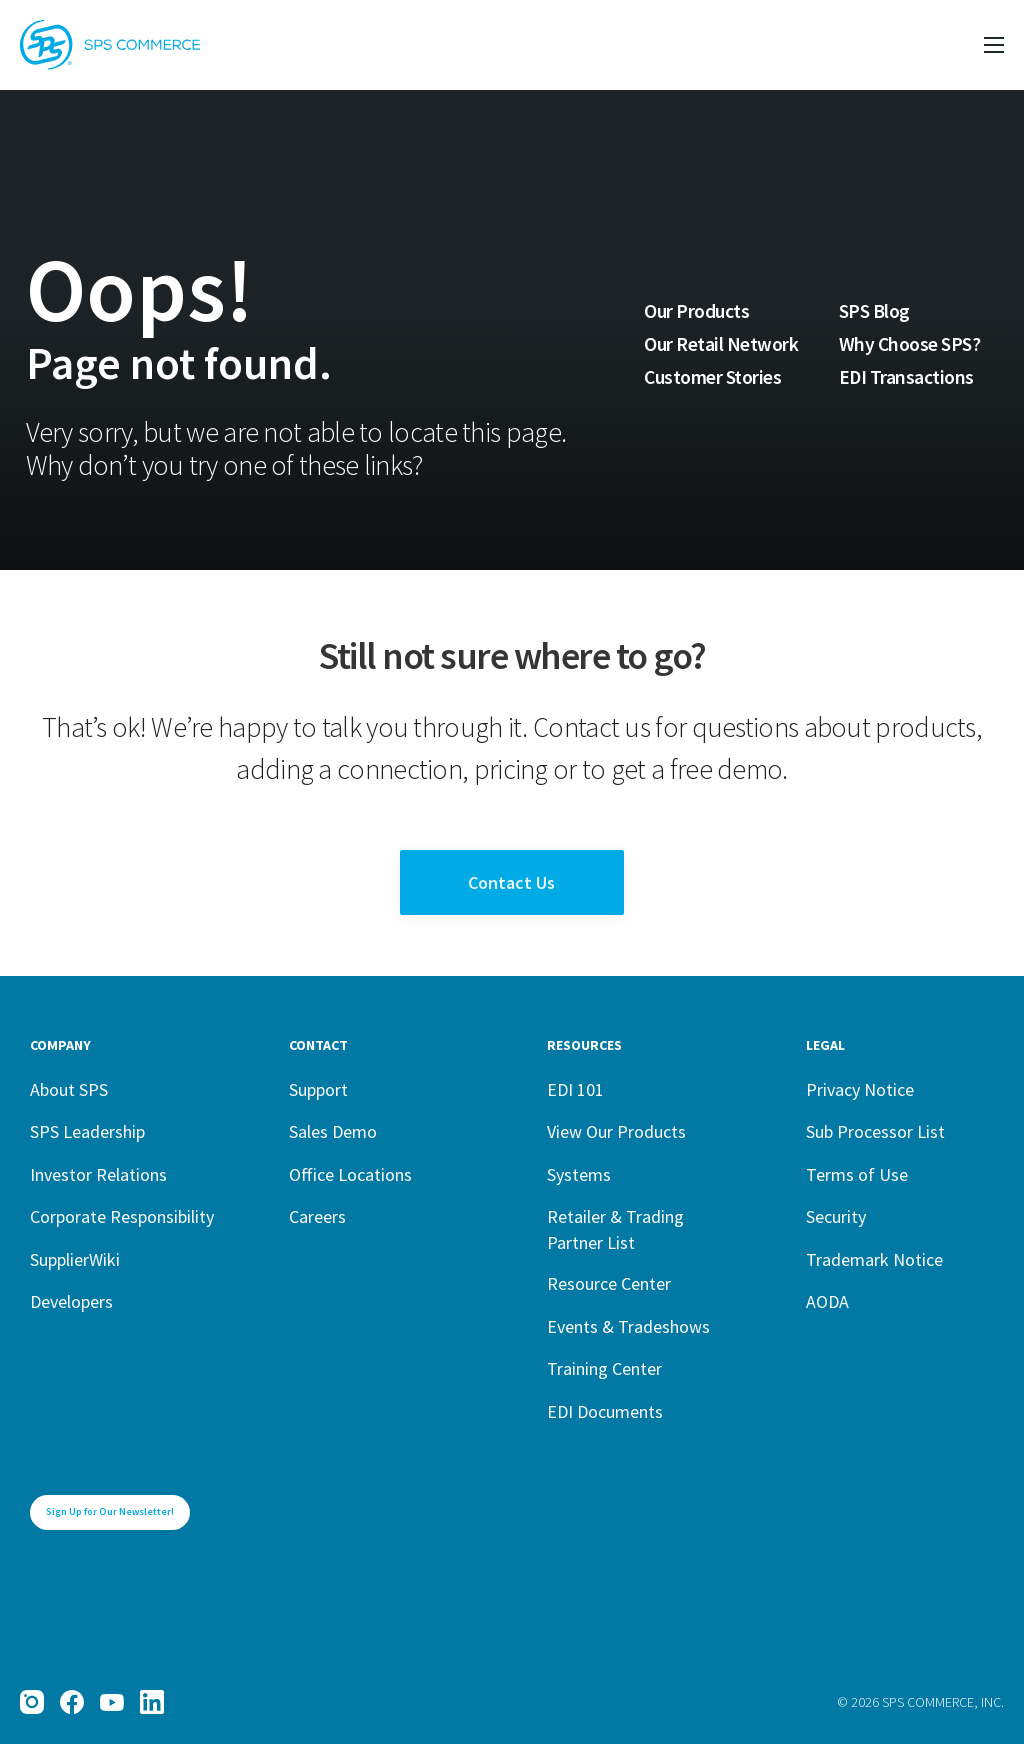 This screenshot has height=1744, width=1024. Describe the element at coordinates (71, 1301) in the screenshot. I see `Developers` at that location.